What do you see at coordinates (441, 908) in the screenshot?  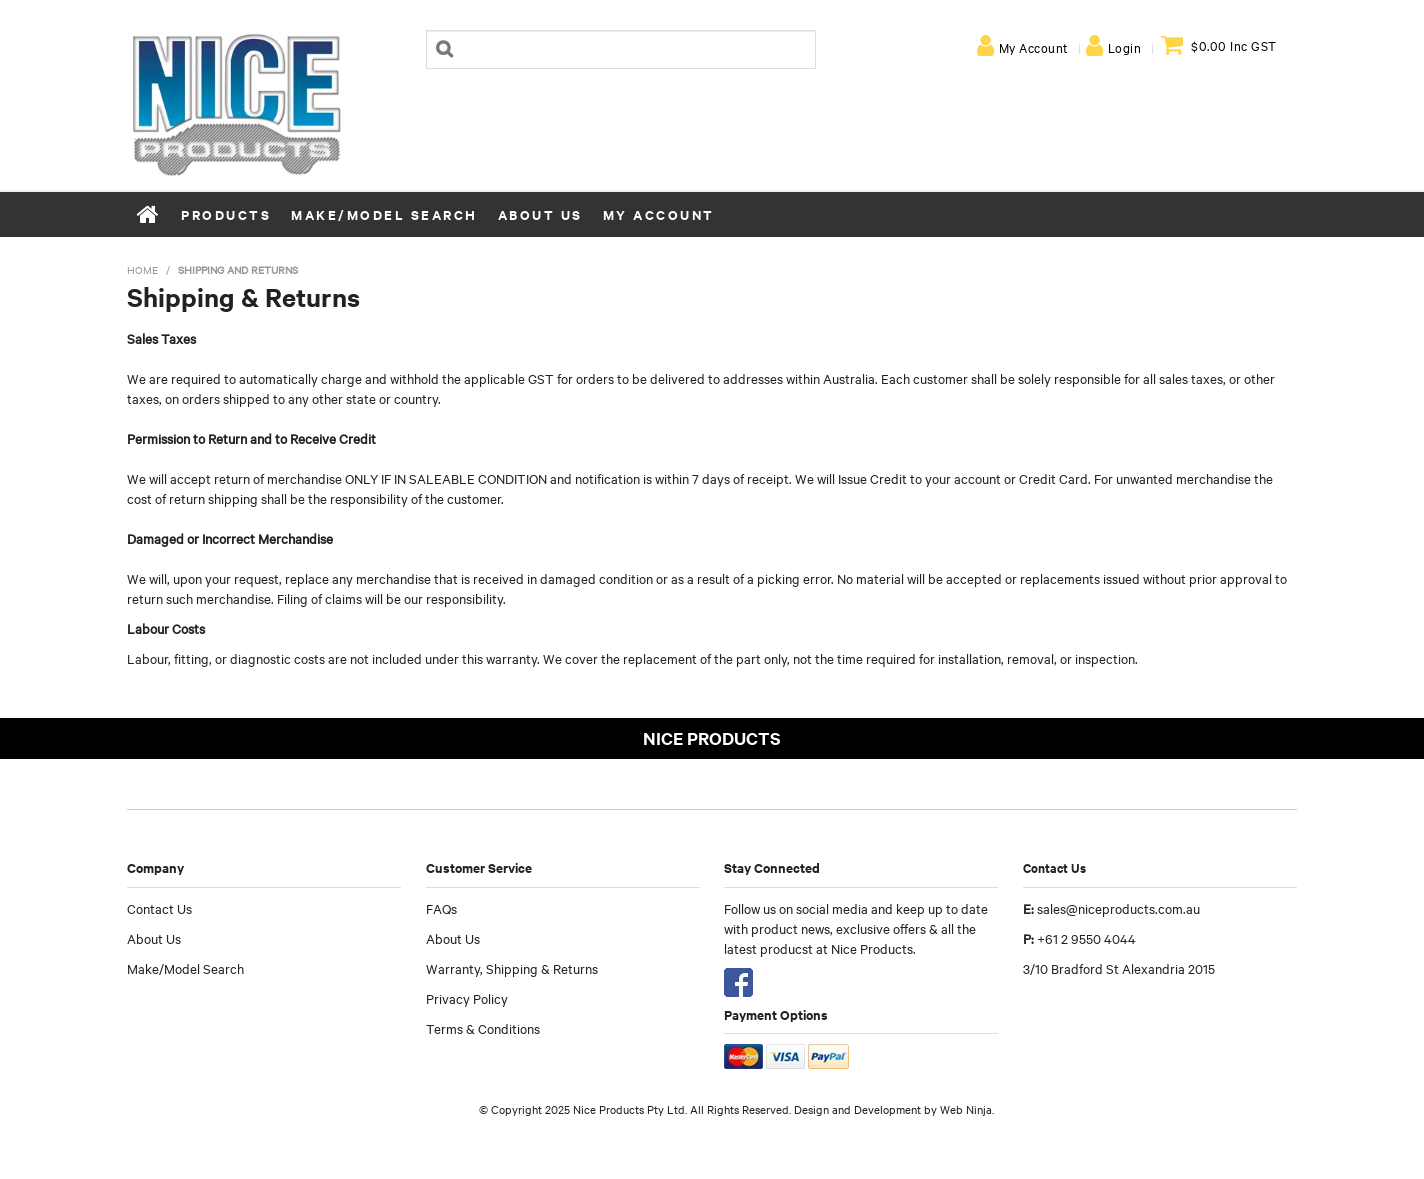 I see `FAQs` at bounding box center [441, 908].